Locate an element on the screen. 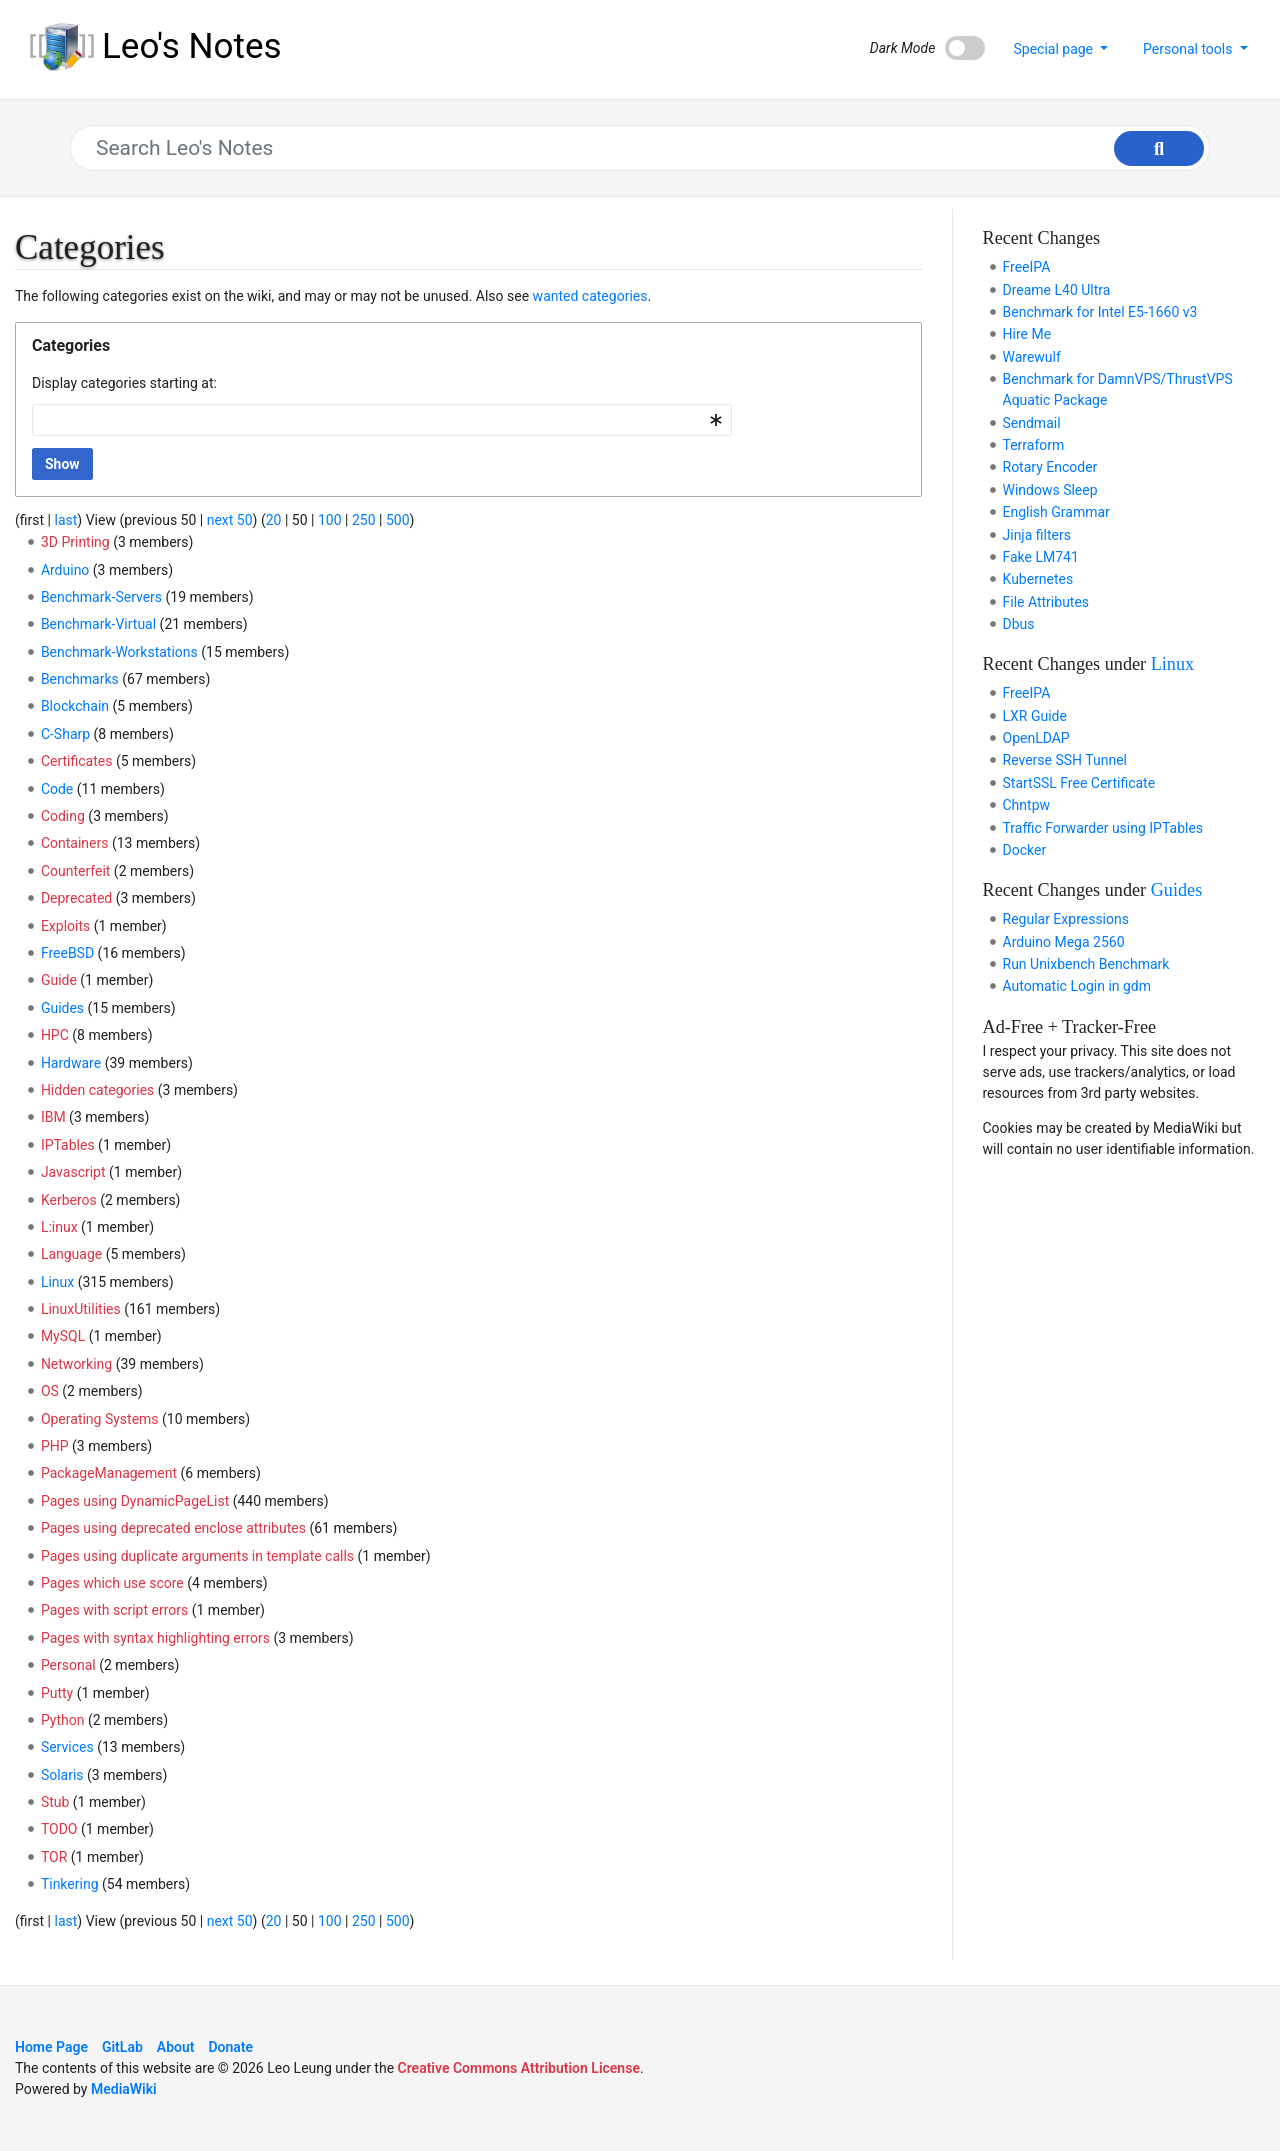  PHP is located at coordinates (55, 1446).